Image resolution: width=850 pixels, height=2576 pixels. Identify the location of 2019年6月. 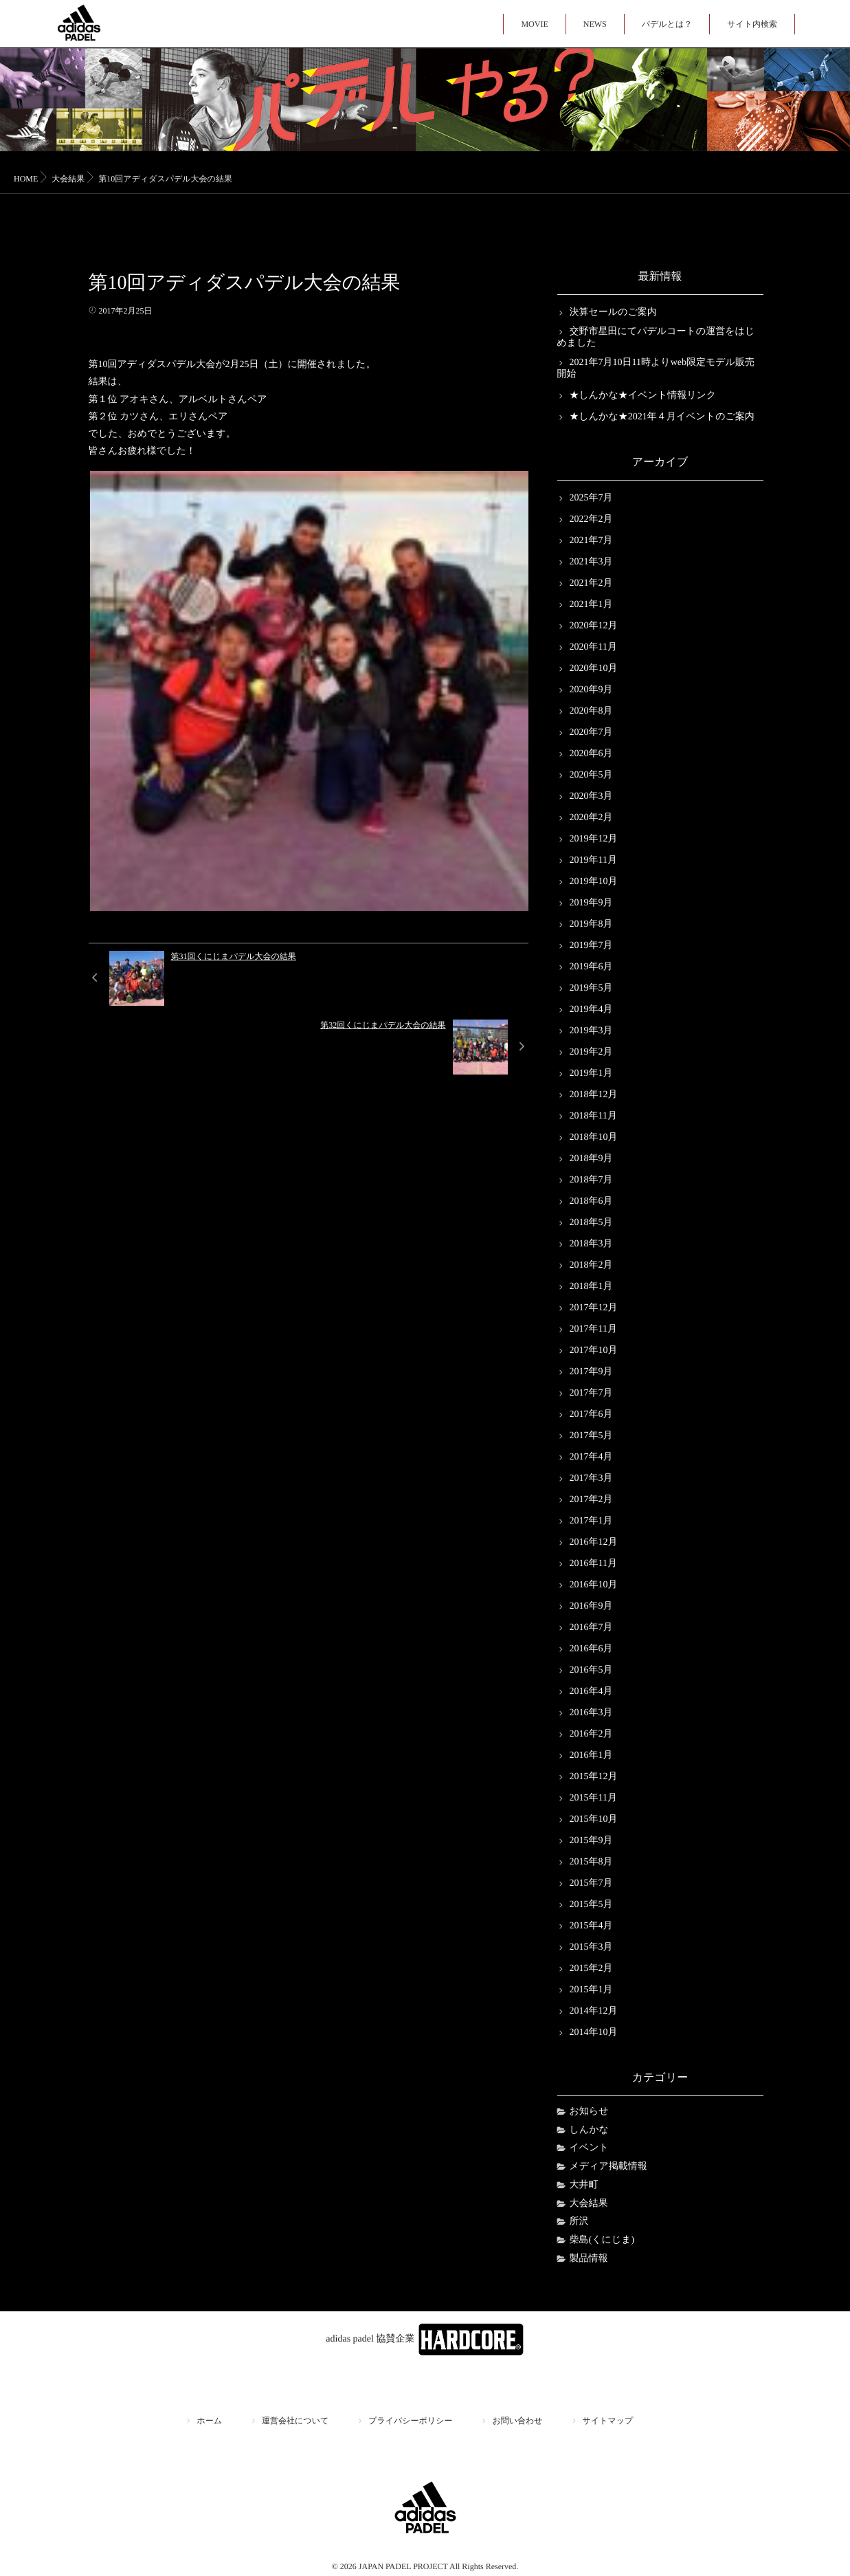
(591, 967).